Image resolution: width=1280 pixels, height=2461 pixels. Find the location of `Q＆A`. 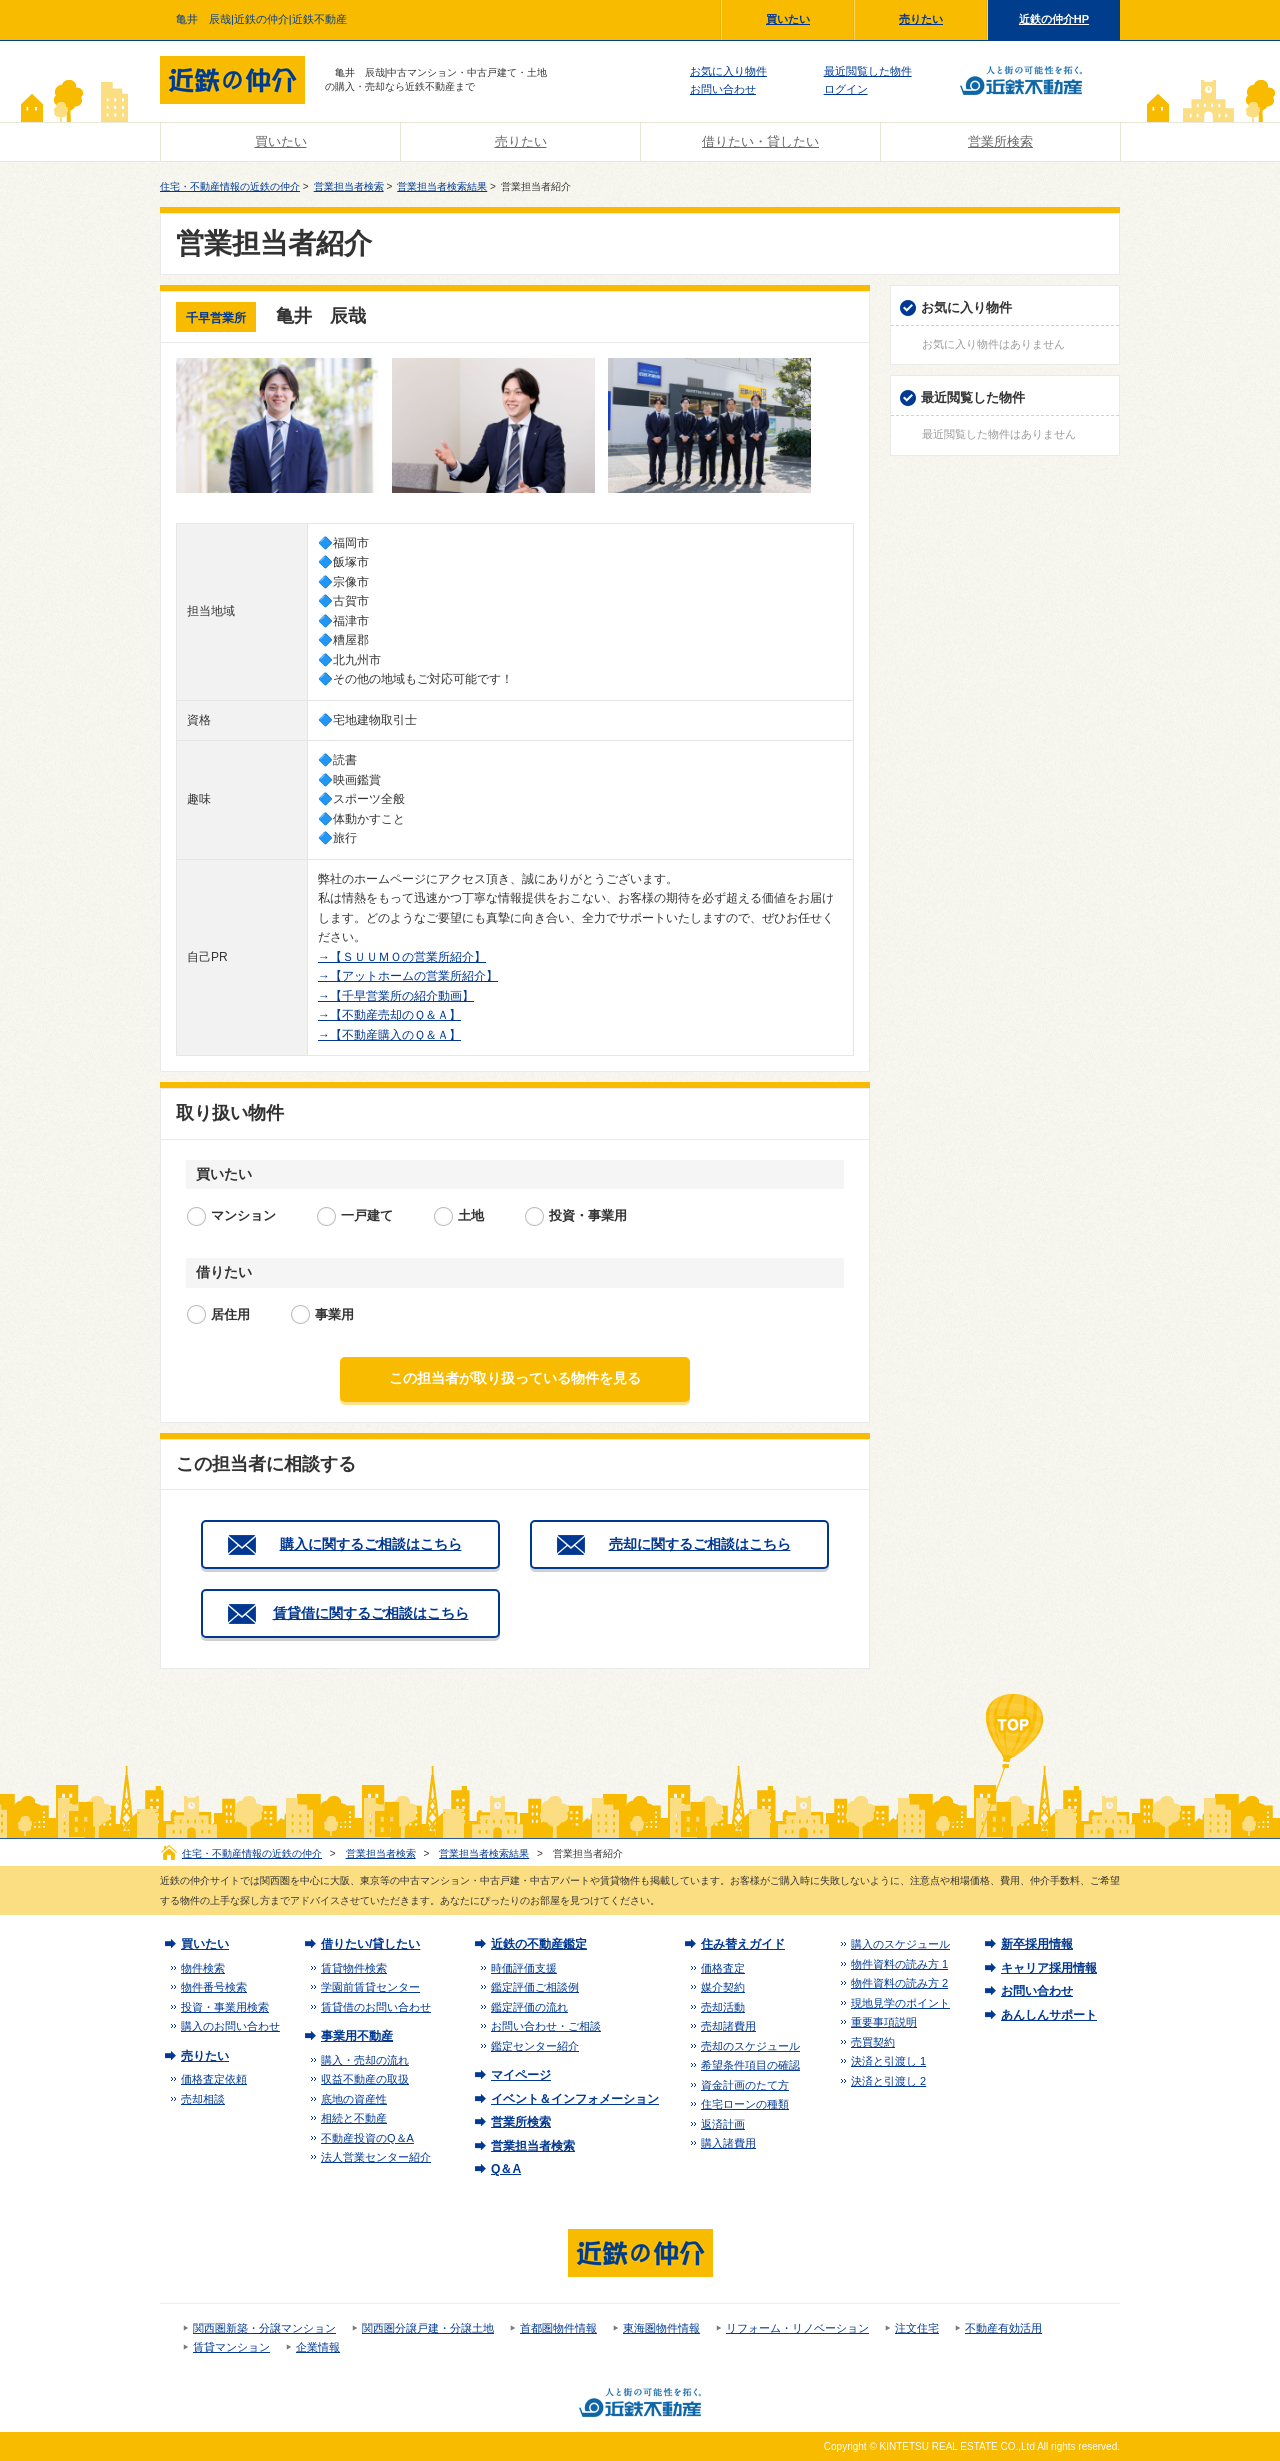

Q＆A is located at coordinates (506, 2169).